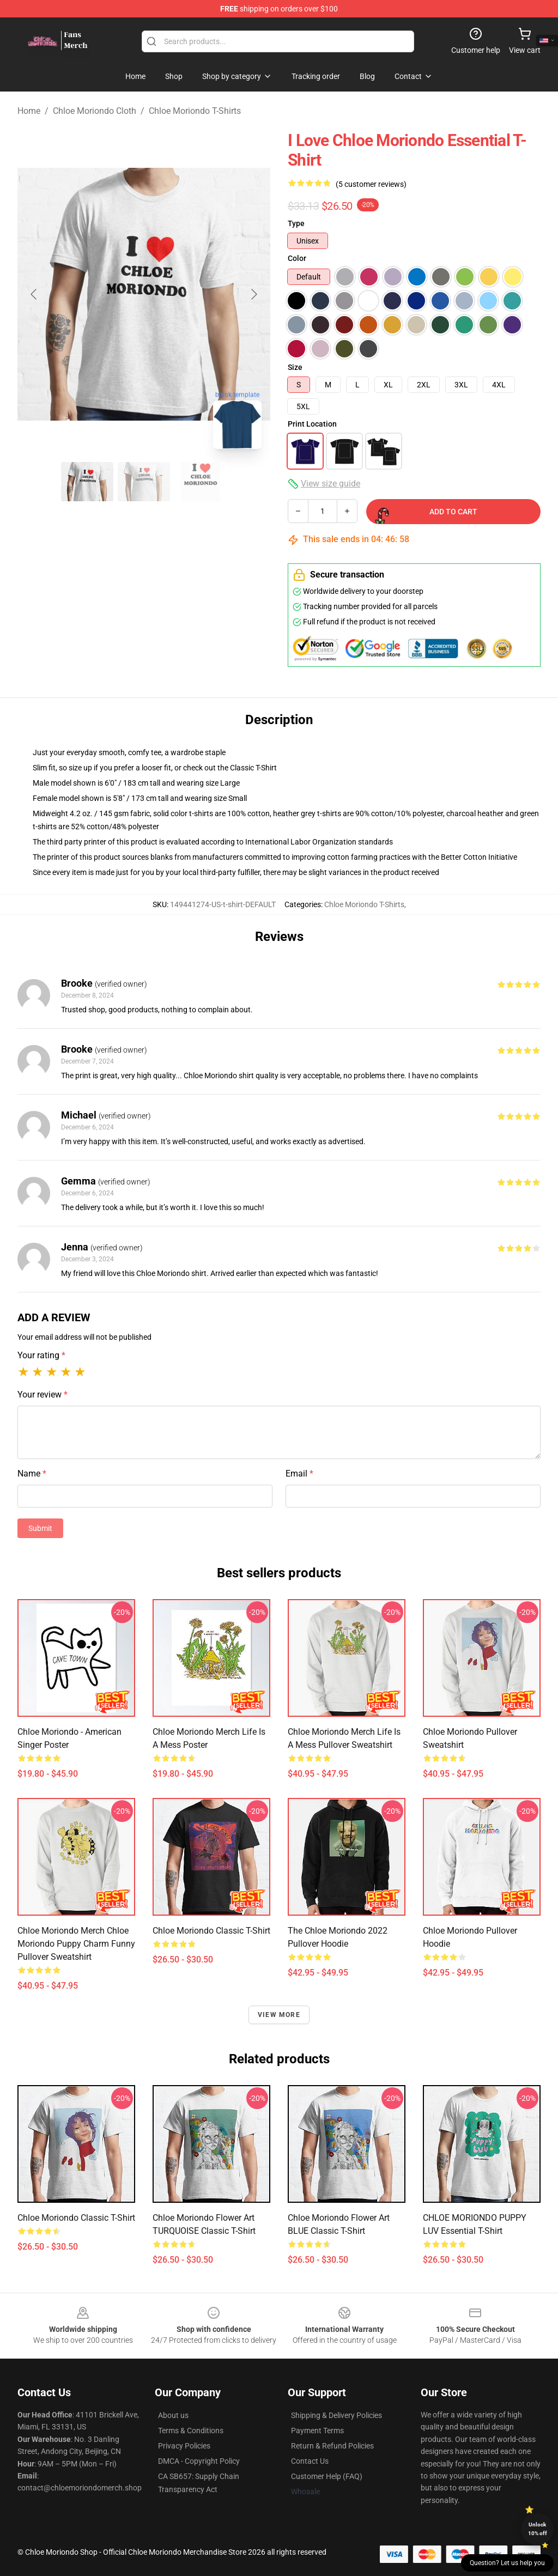  Describe the element at coordinates (310, 2461) in the screenshot. I see `Contact Us` at that location.